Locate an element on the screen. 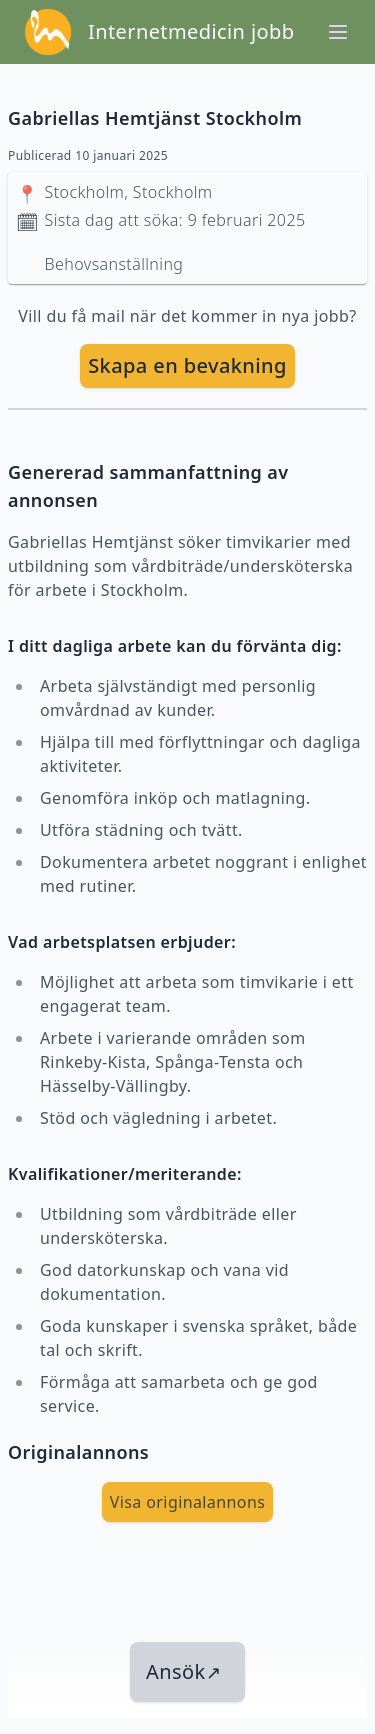 The height and width of the screenshot is (1734, 375). [skapa bevakning] is located at coordinates (187, 366).